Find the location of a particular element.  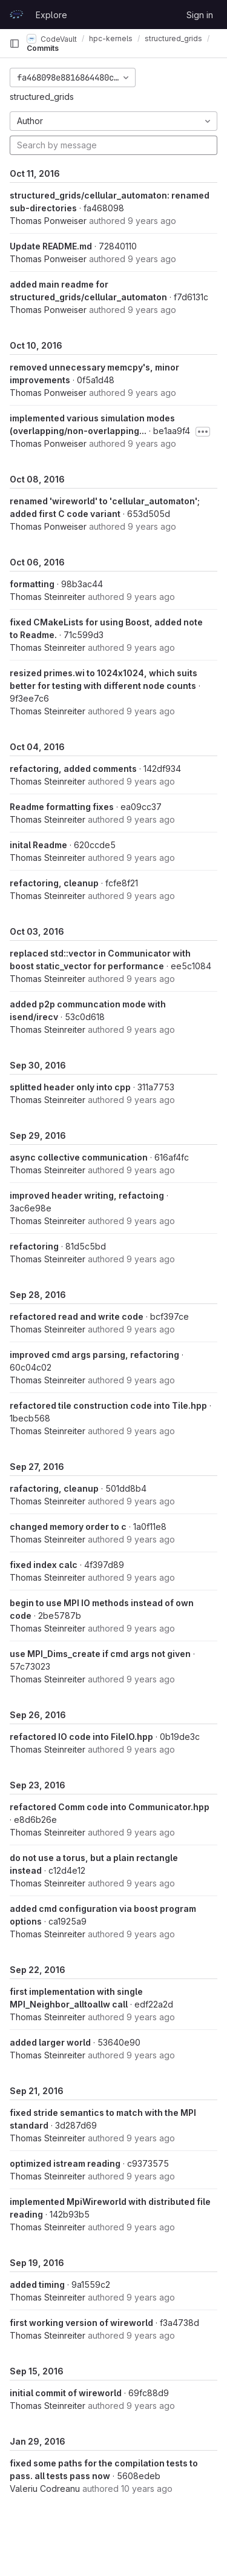

[Homepage] is located at coordinates (16, 14).